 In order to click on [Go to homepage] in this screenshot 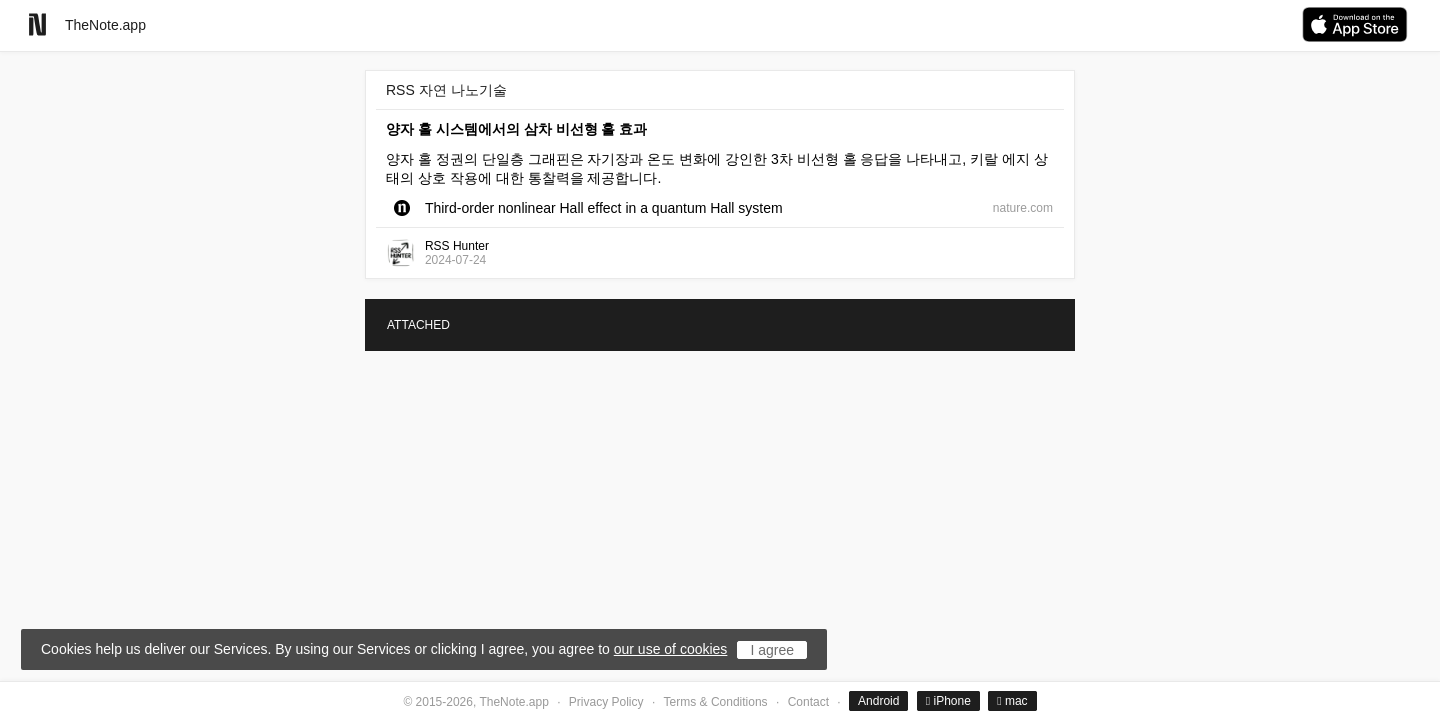, I will do `click(37, 24)`.